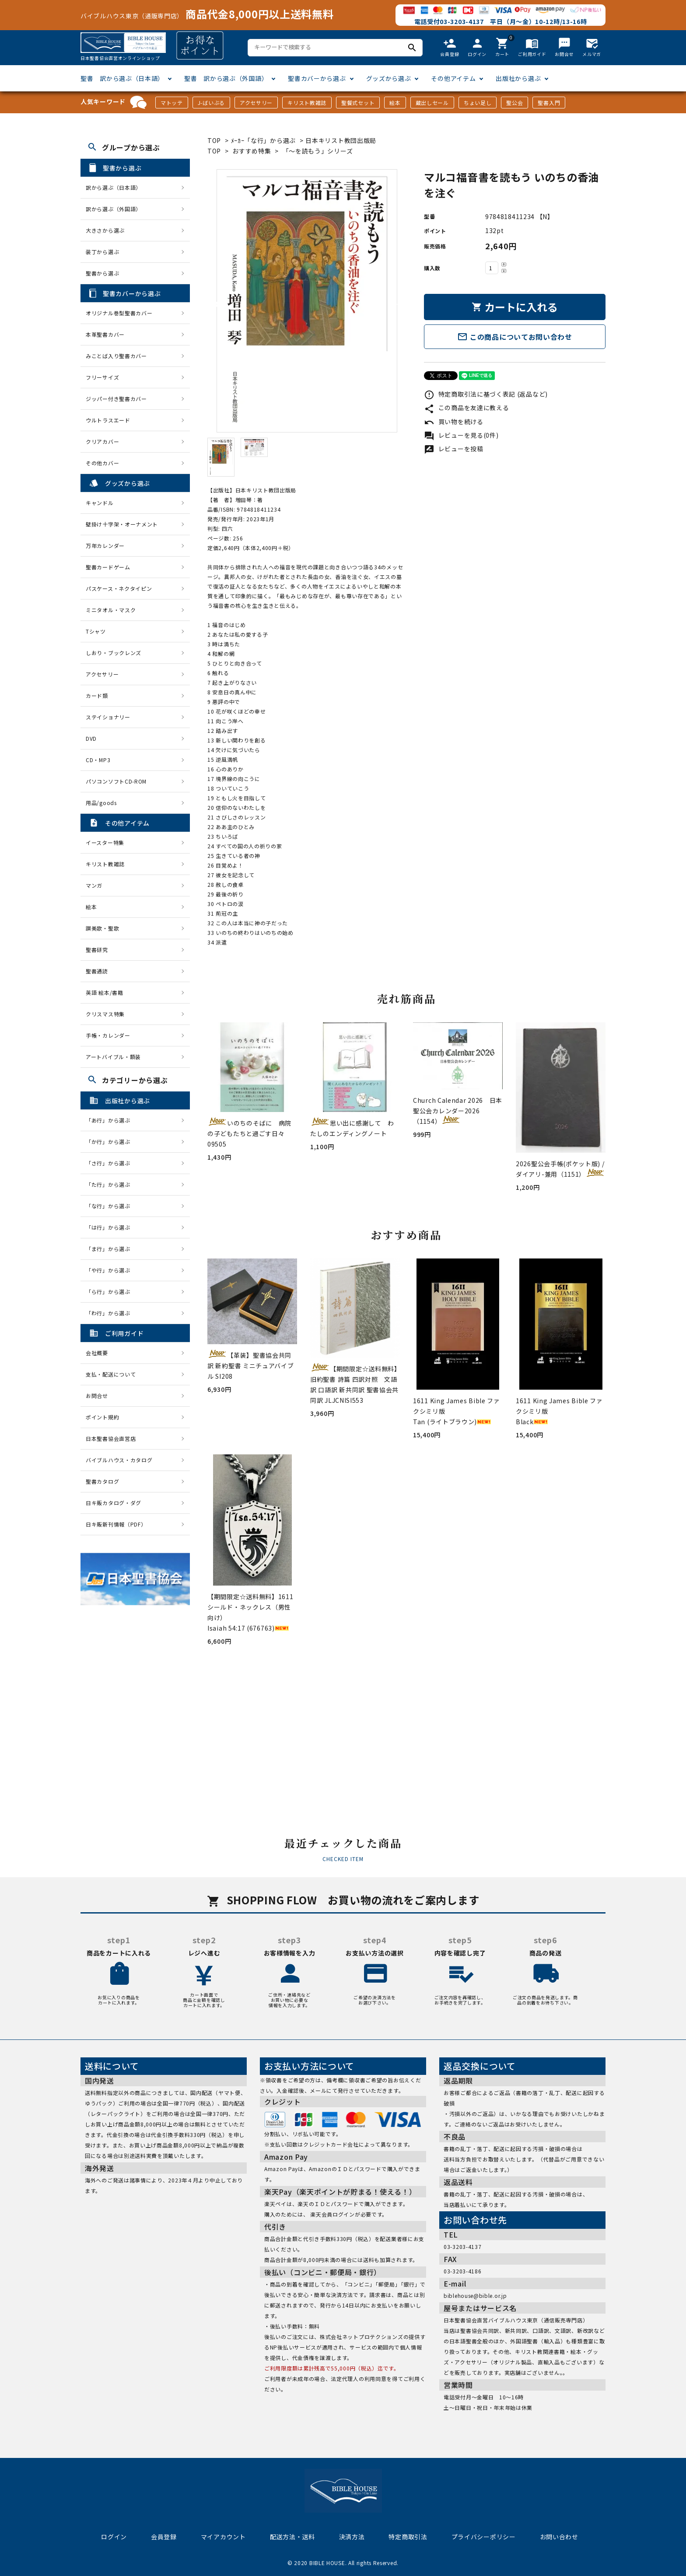  Describe the element at coordinates (453, 448) in the screenshot. I see `レビューを投稿` at that location.